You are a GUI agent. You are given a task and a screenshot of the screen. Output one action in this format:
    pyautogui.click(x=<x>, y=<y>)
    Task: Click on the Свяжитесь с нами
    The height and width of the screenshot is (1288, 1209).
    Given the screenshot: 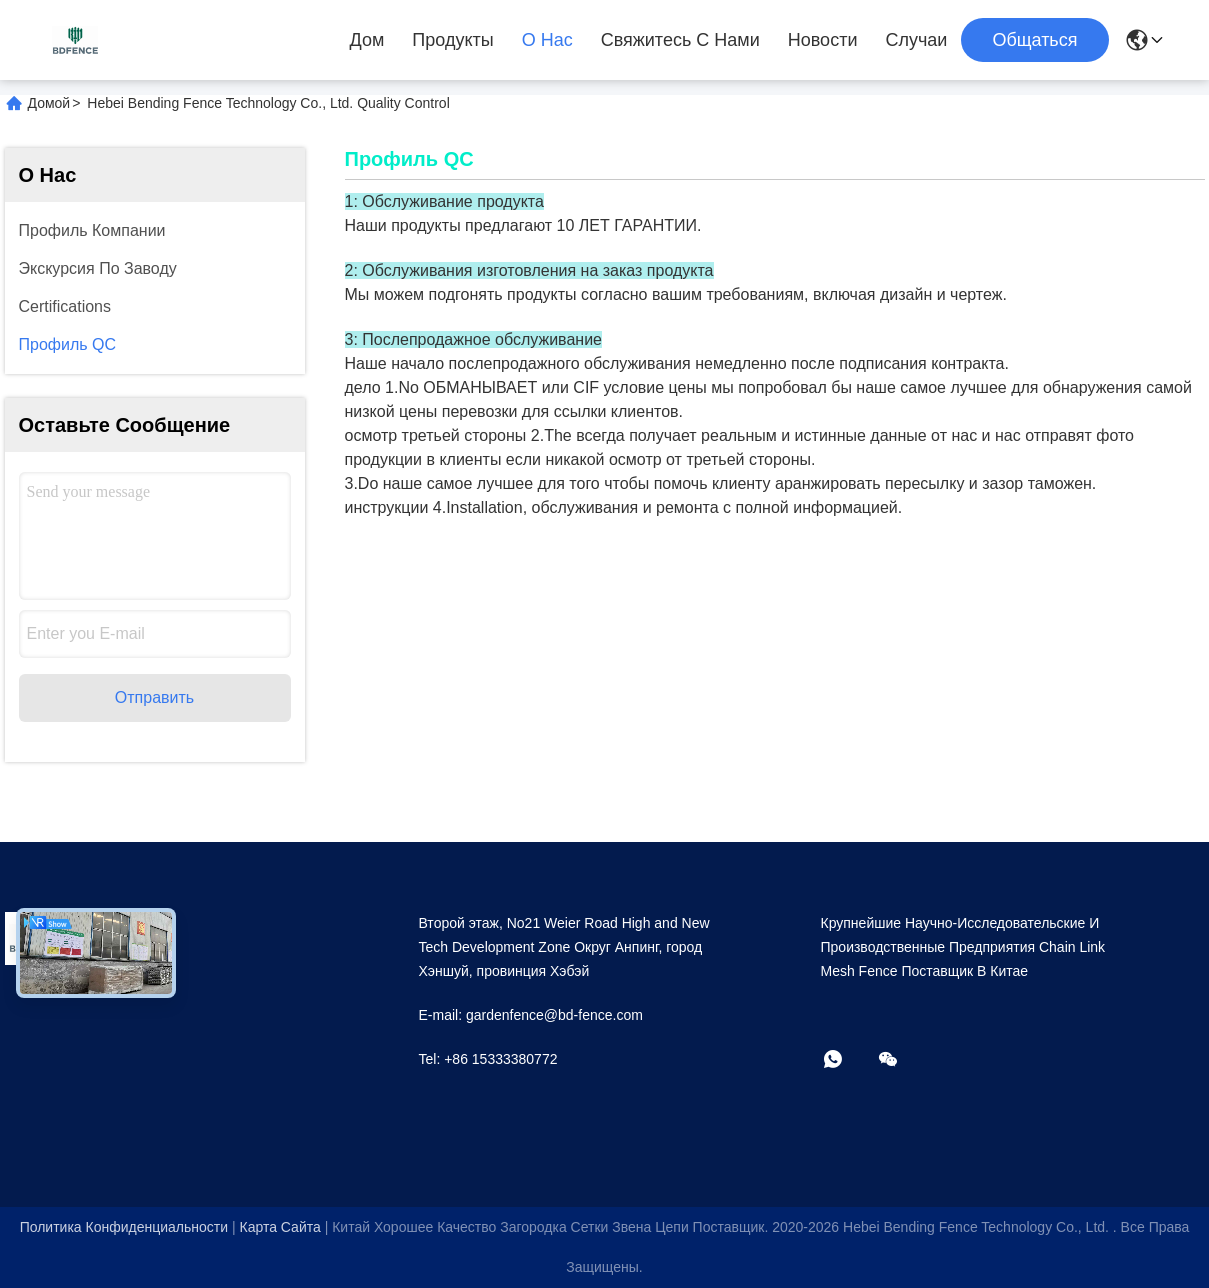 What is the action you would take?
    pyautogui.click(x=680, y=40)
    